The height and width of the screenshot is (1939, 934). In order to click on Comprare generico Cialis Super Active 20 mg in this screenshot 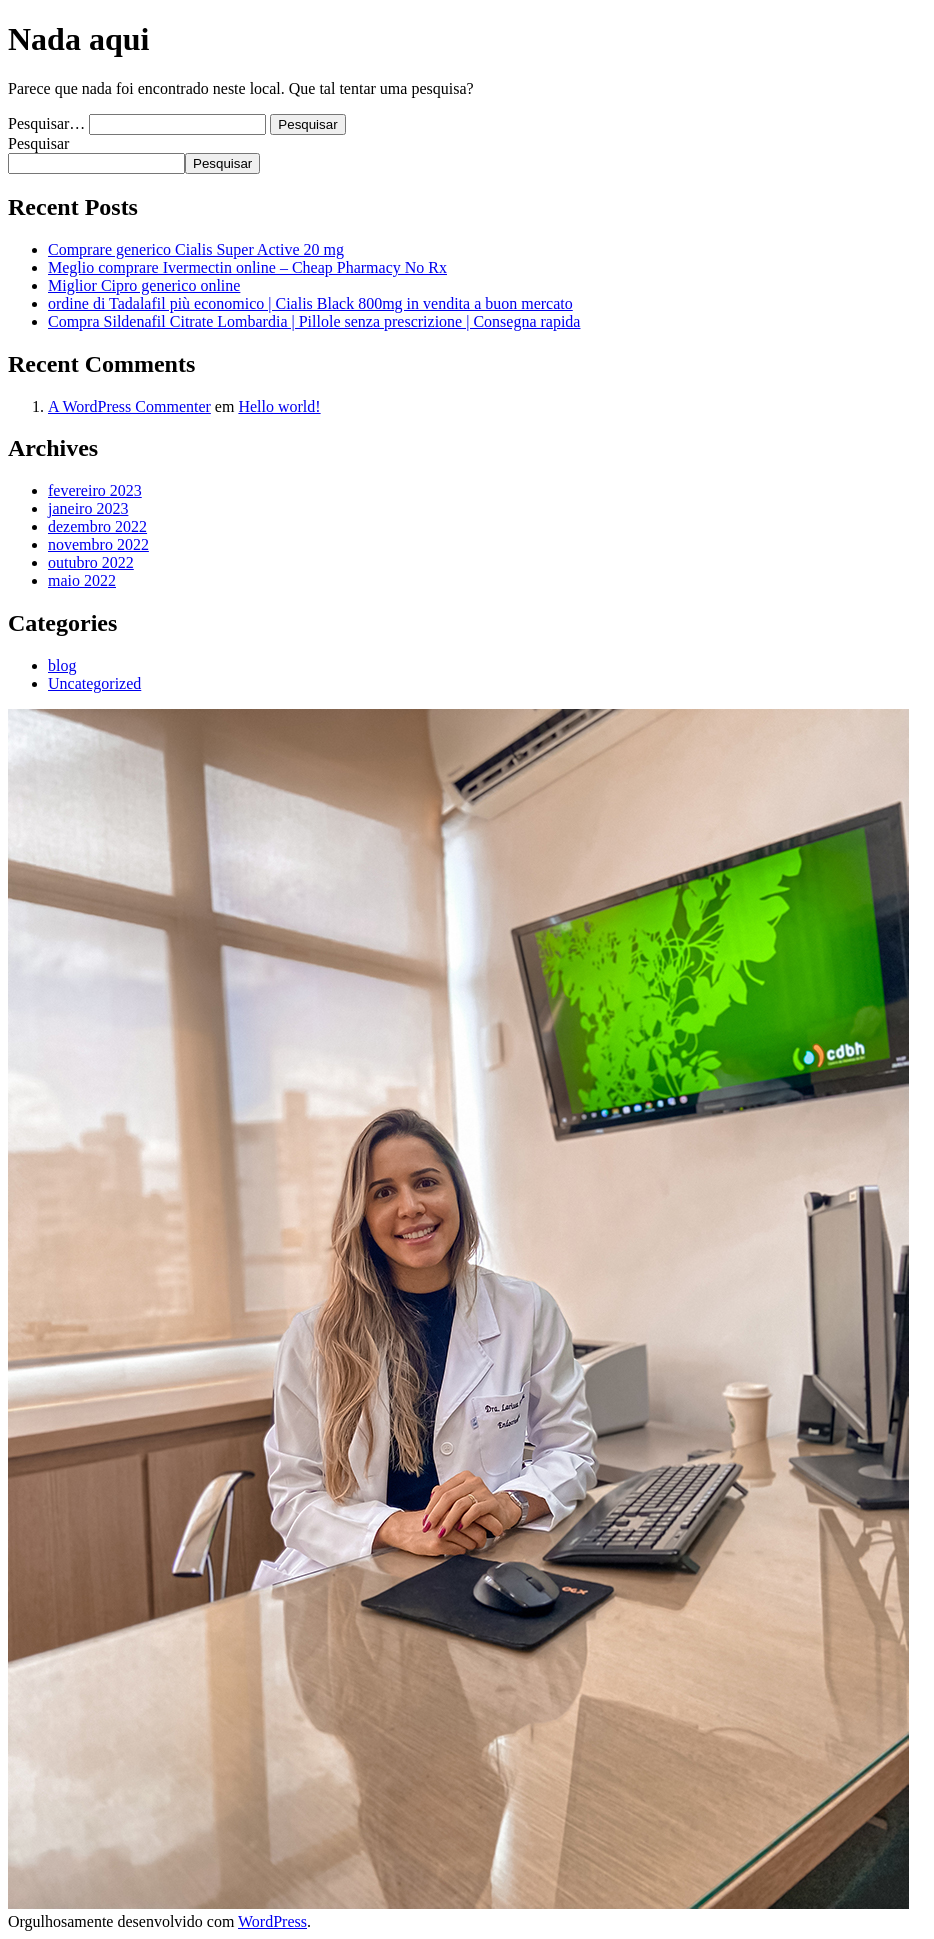, I will do `click(196, 249)`.